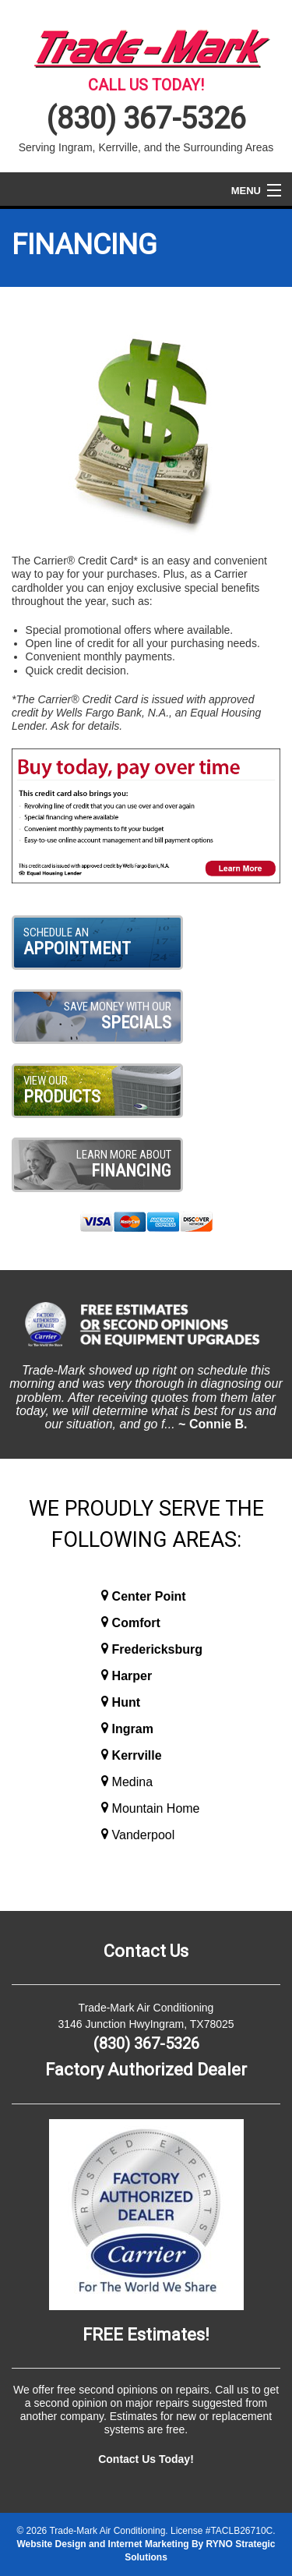  I want to click on Contact Us Today!, so click(146, 2459).